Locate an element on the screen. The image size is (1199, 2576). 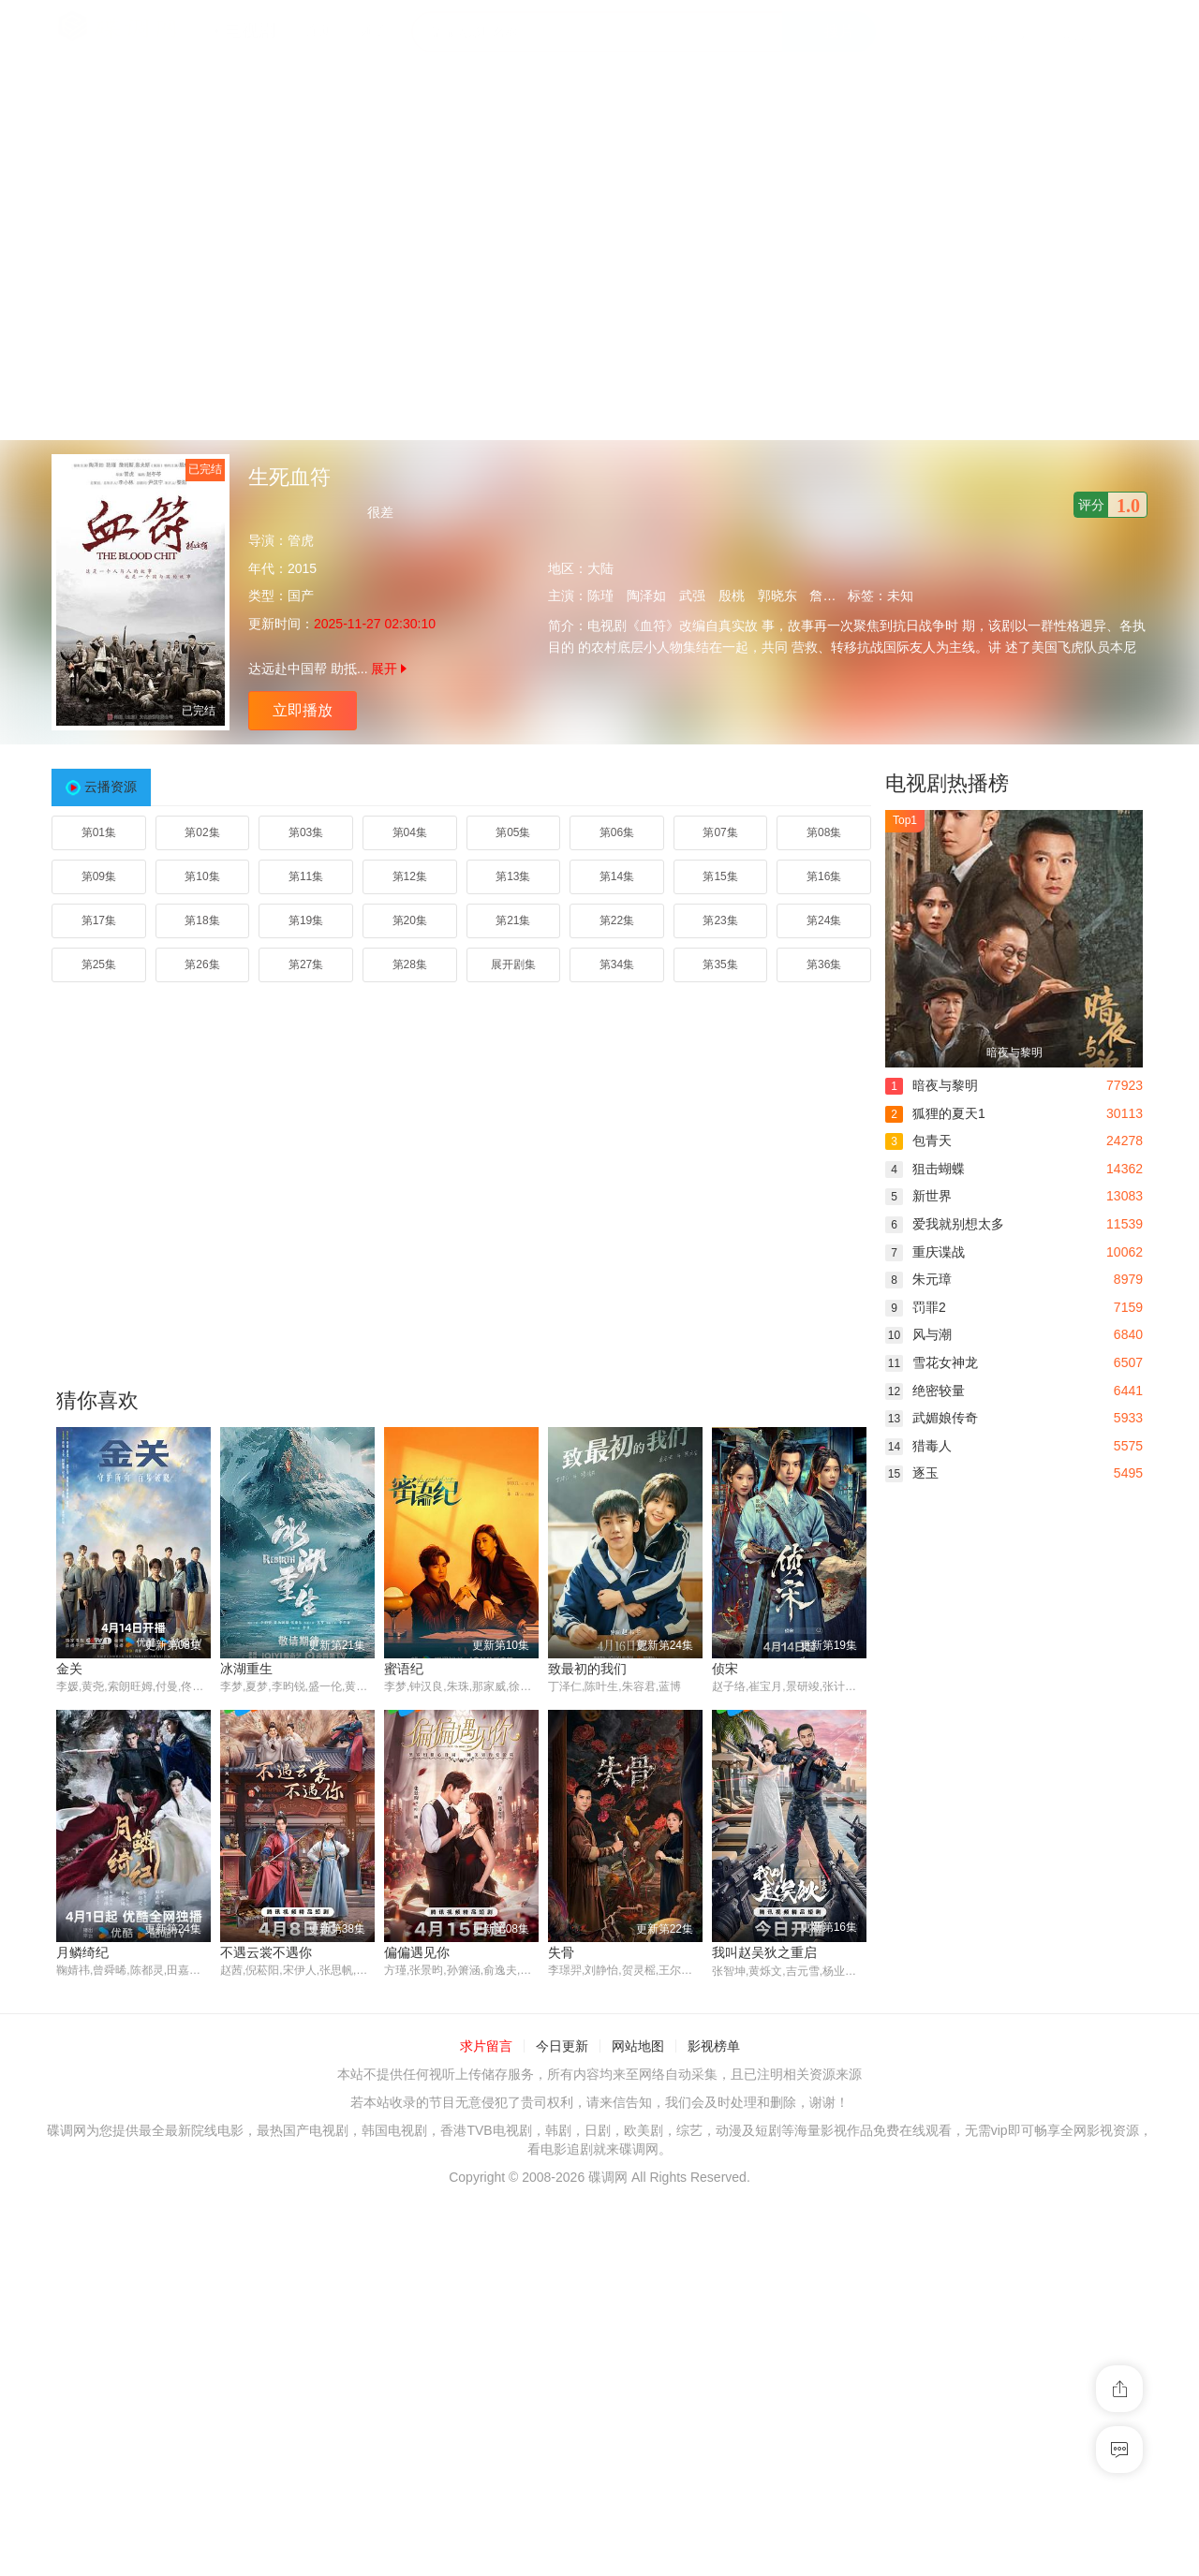
网站地图 is located at coordinates (638, 2046).